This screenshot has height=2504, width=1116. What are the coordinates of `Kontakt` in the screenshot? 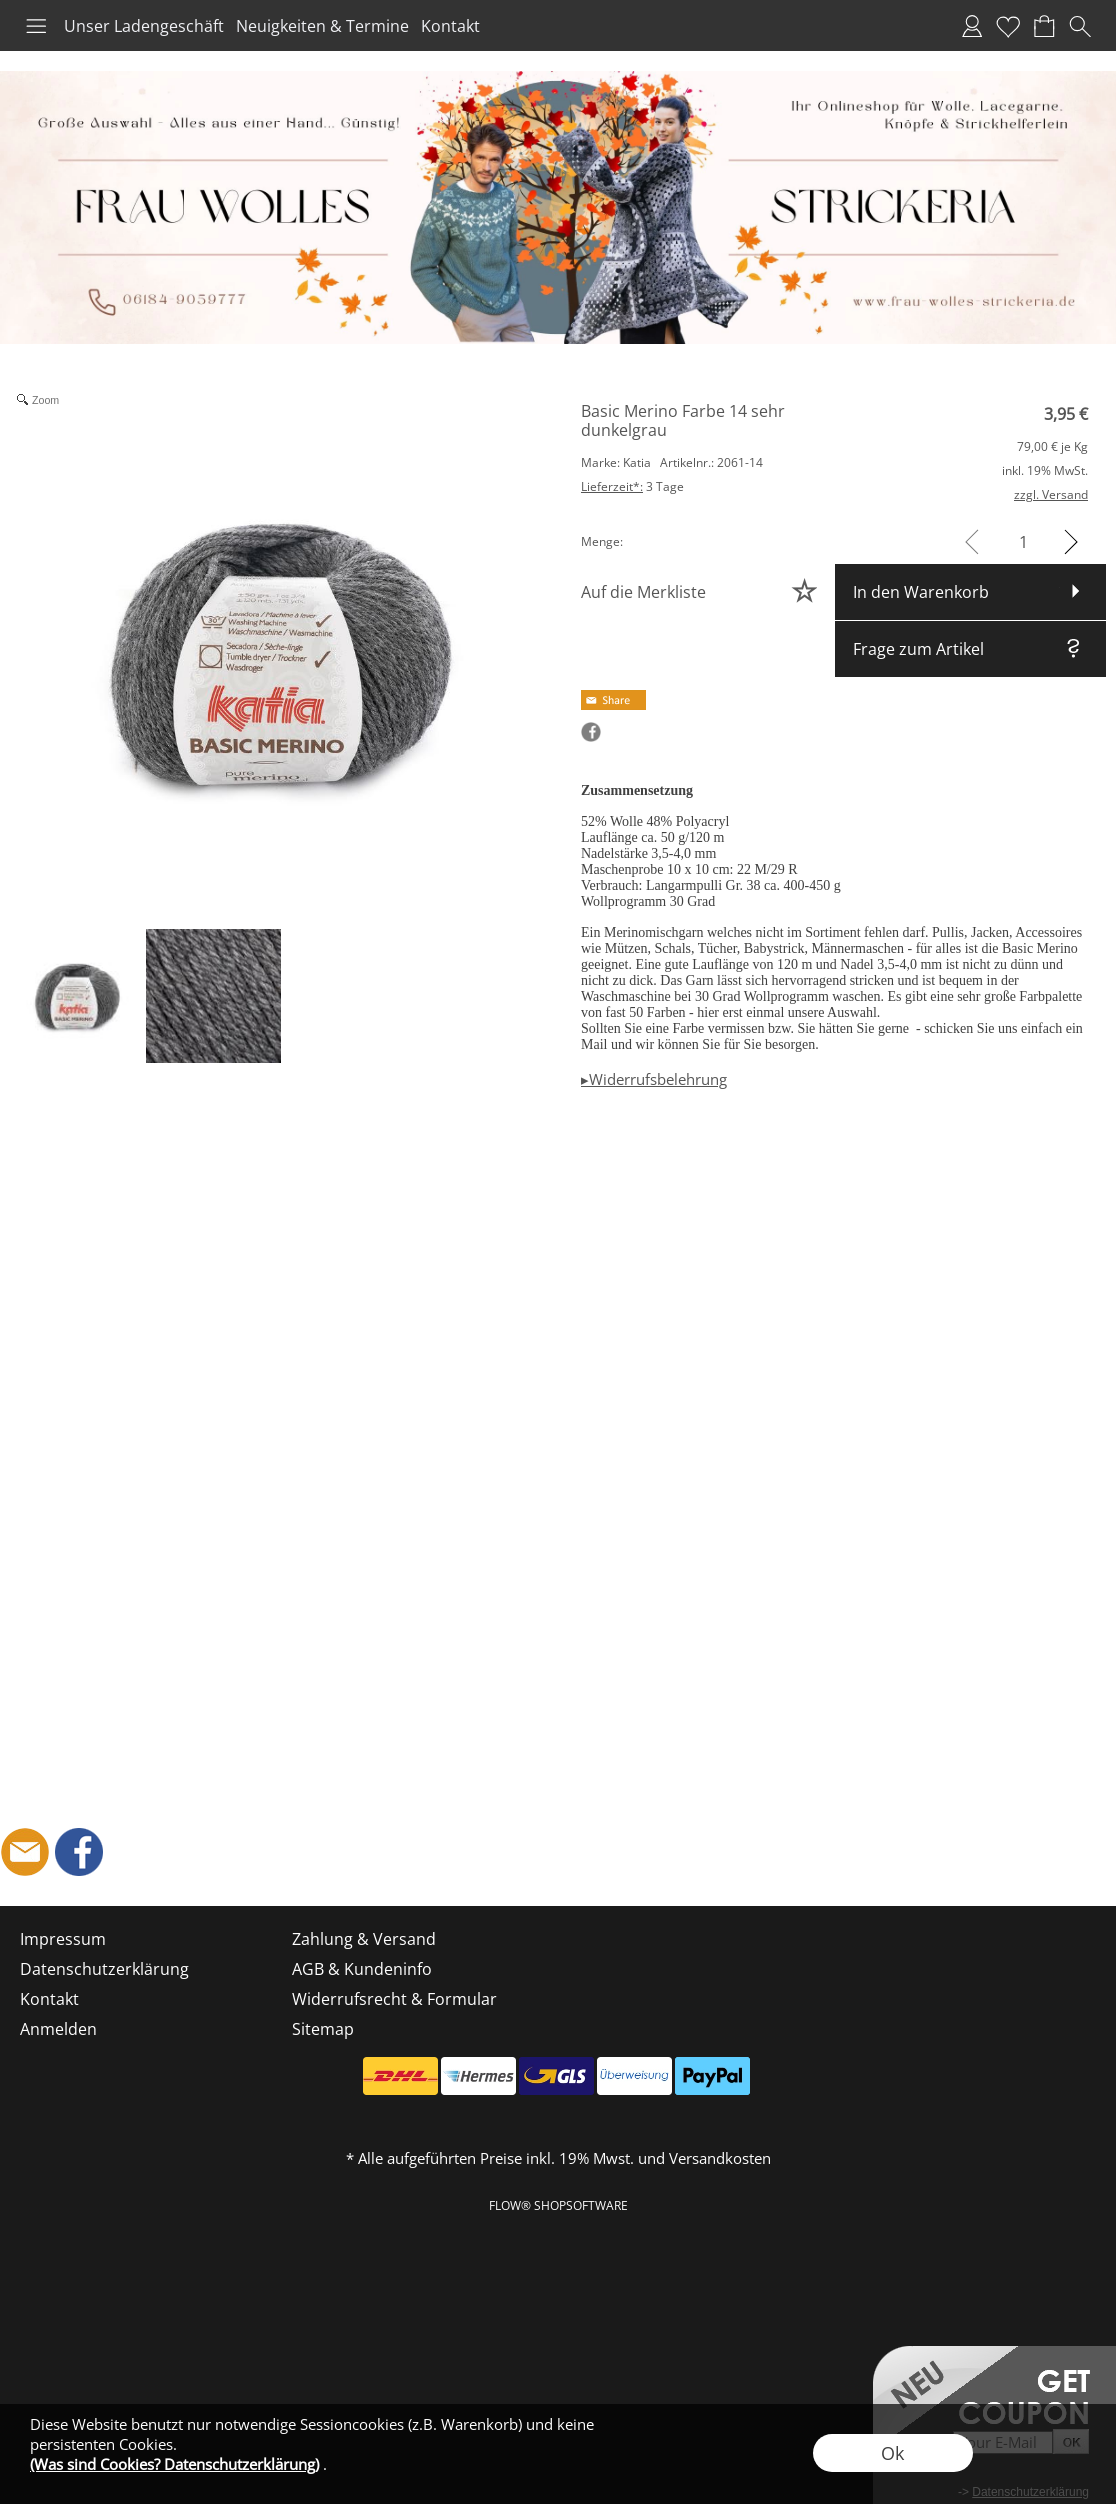 It's located at (450, 26).